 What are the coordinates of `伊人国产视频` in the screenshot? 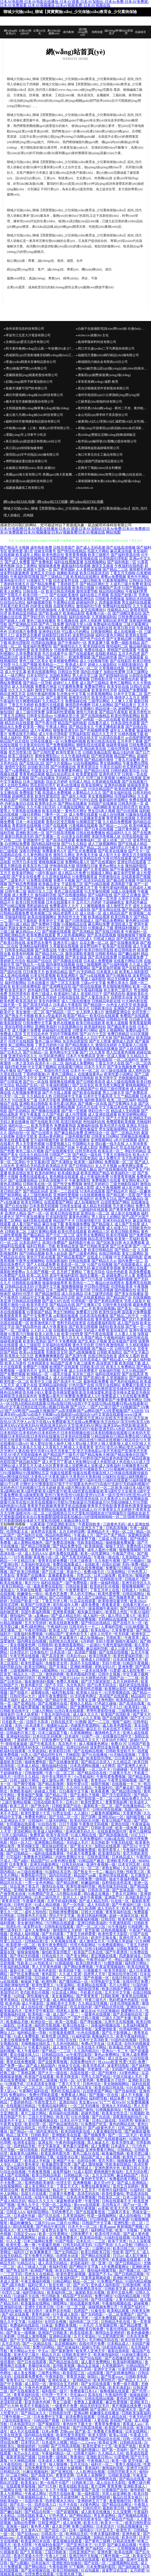 It's located at (19, 1239).